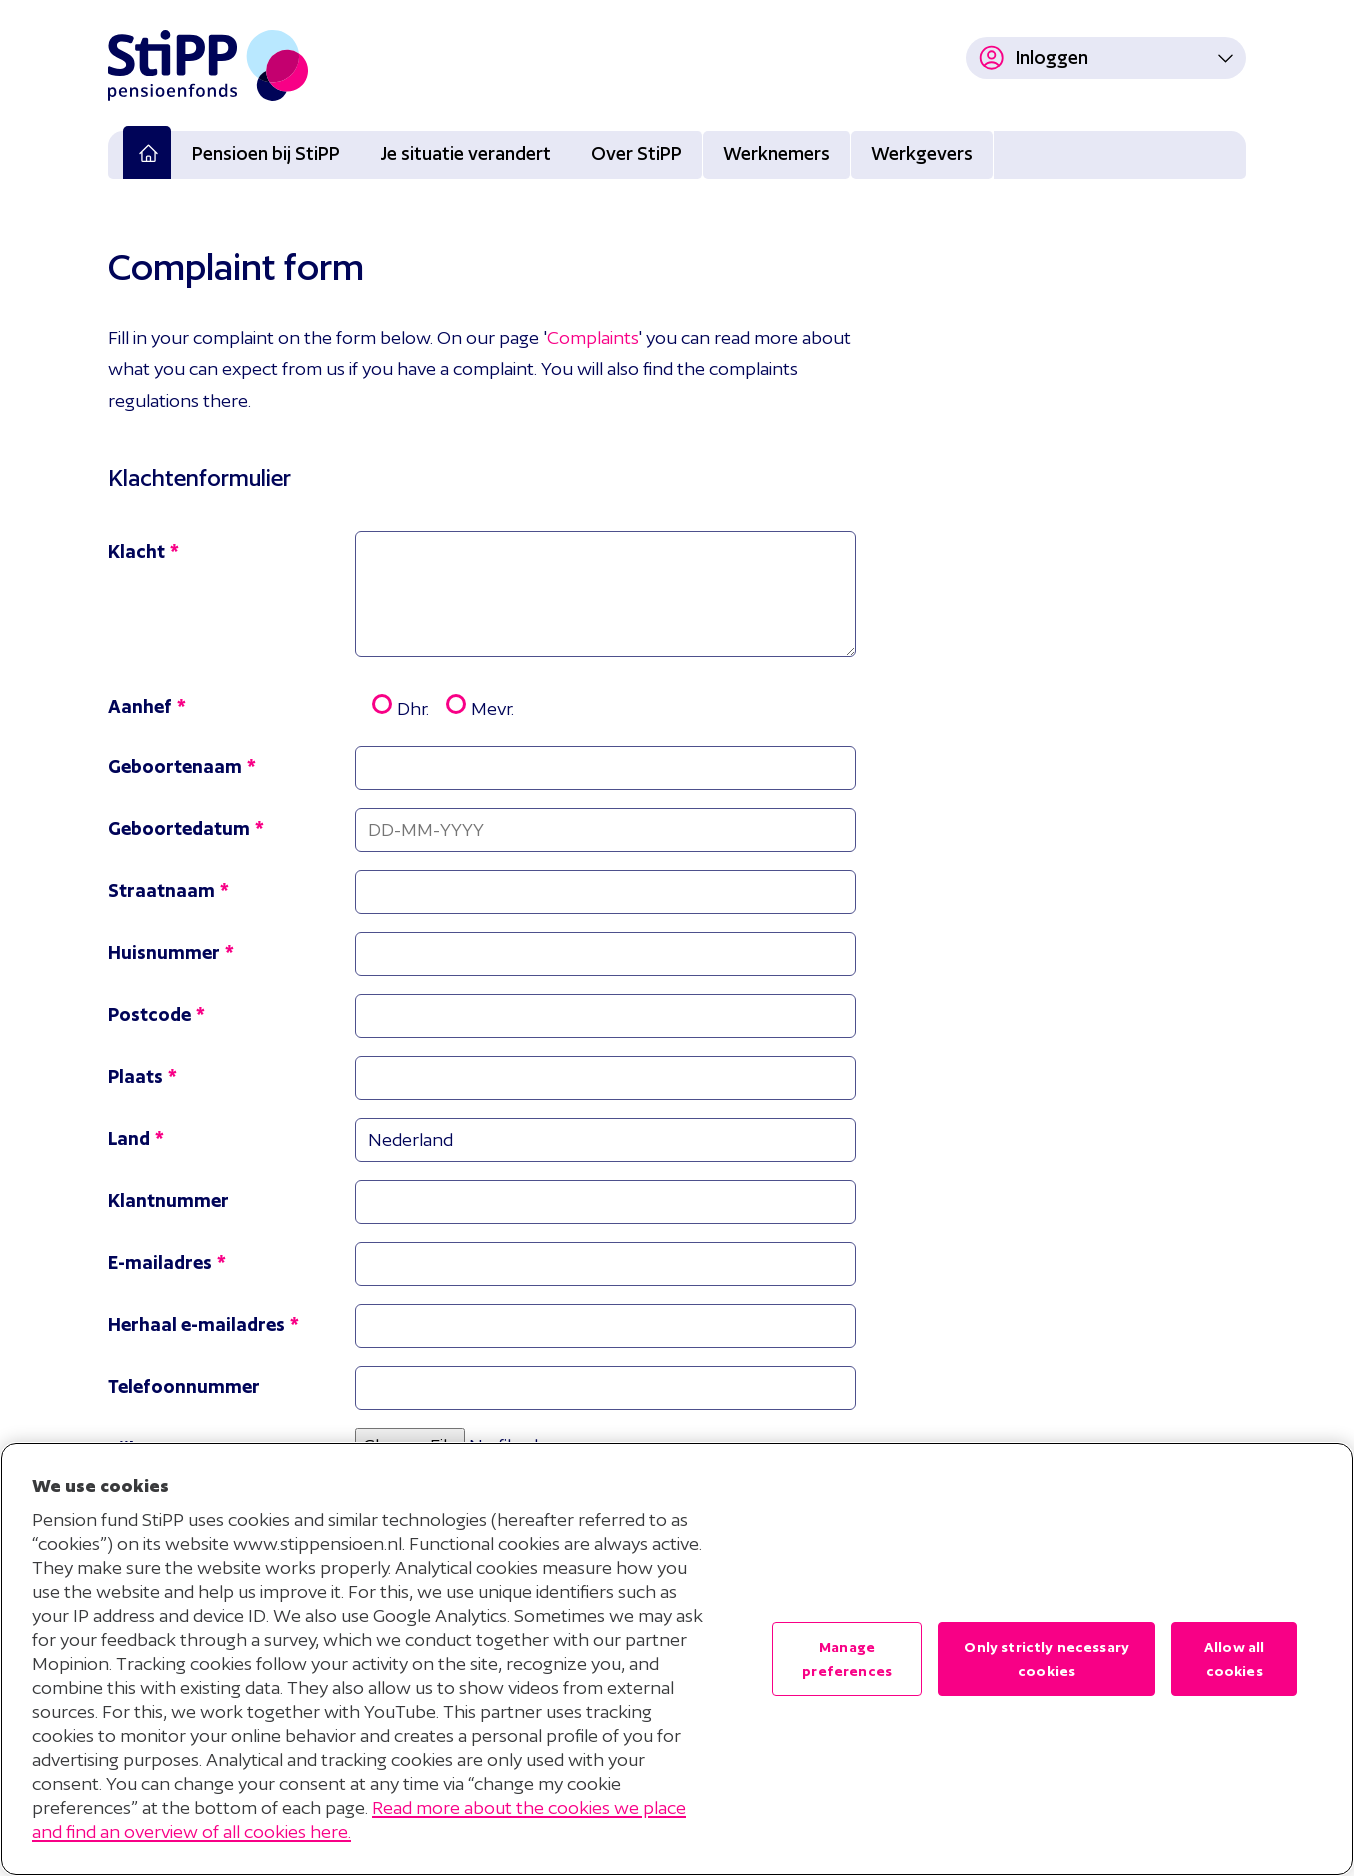 The image size is (1354, 1876). What do you see at coordinates (392, 705) in the screenshot?
I see `Dhr.` at bounding box center [392, 705].